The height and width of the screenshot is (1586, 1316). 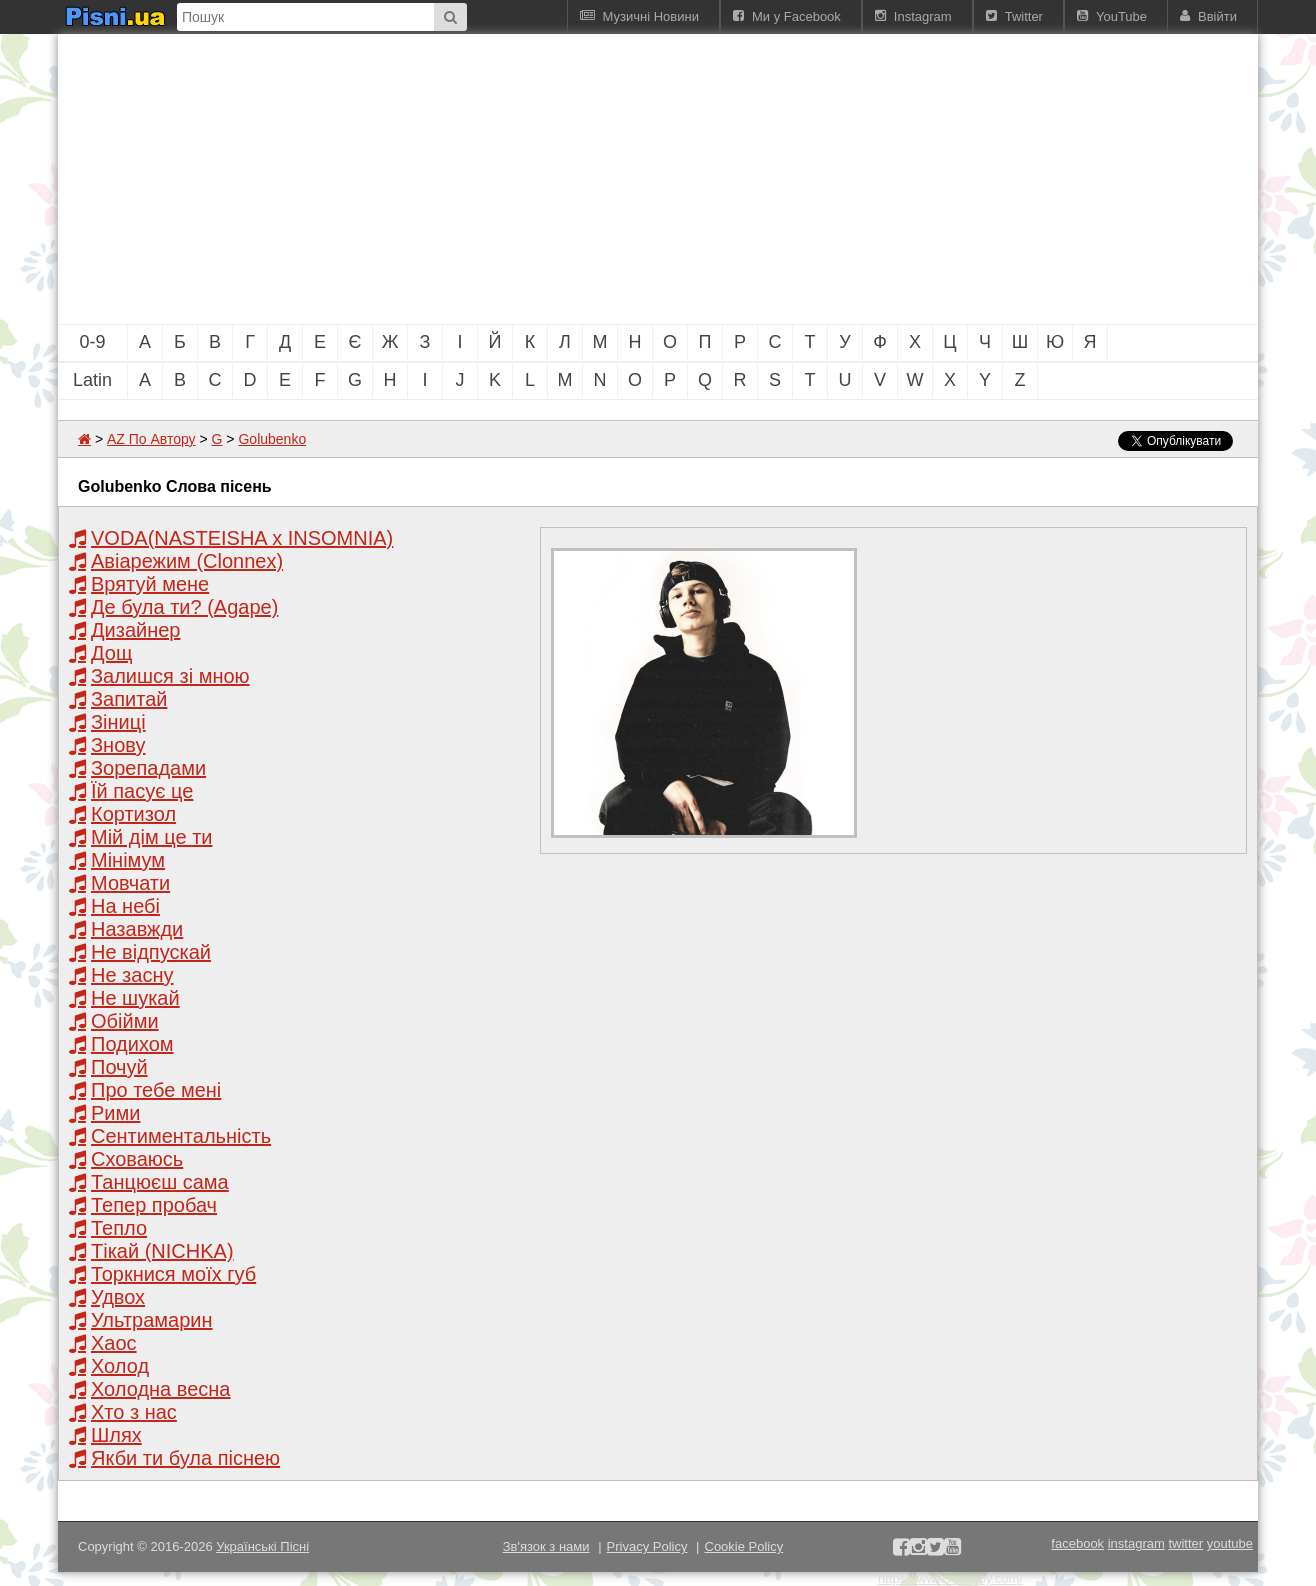 What do you see at coordinates (154, 1205) in the screenshot?
I see `Тепер пробач` at bounding box center [154, 1205].